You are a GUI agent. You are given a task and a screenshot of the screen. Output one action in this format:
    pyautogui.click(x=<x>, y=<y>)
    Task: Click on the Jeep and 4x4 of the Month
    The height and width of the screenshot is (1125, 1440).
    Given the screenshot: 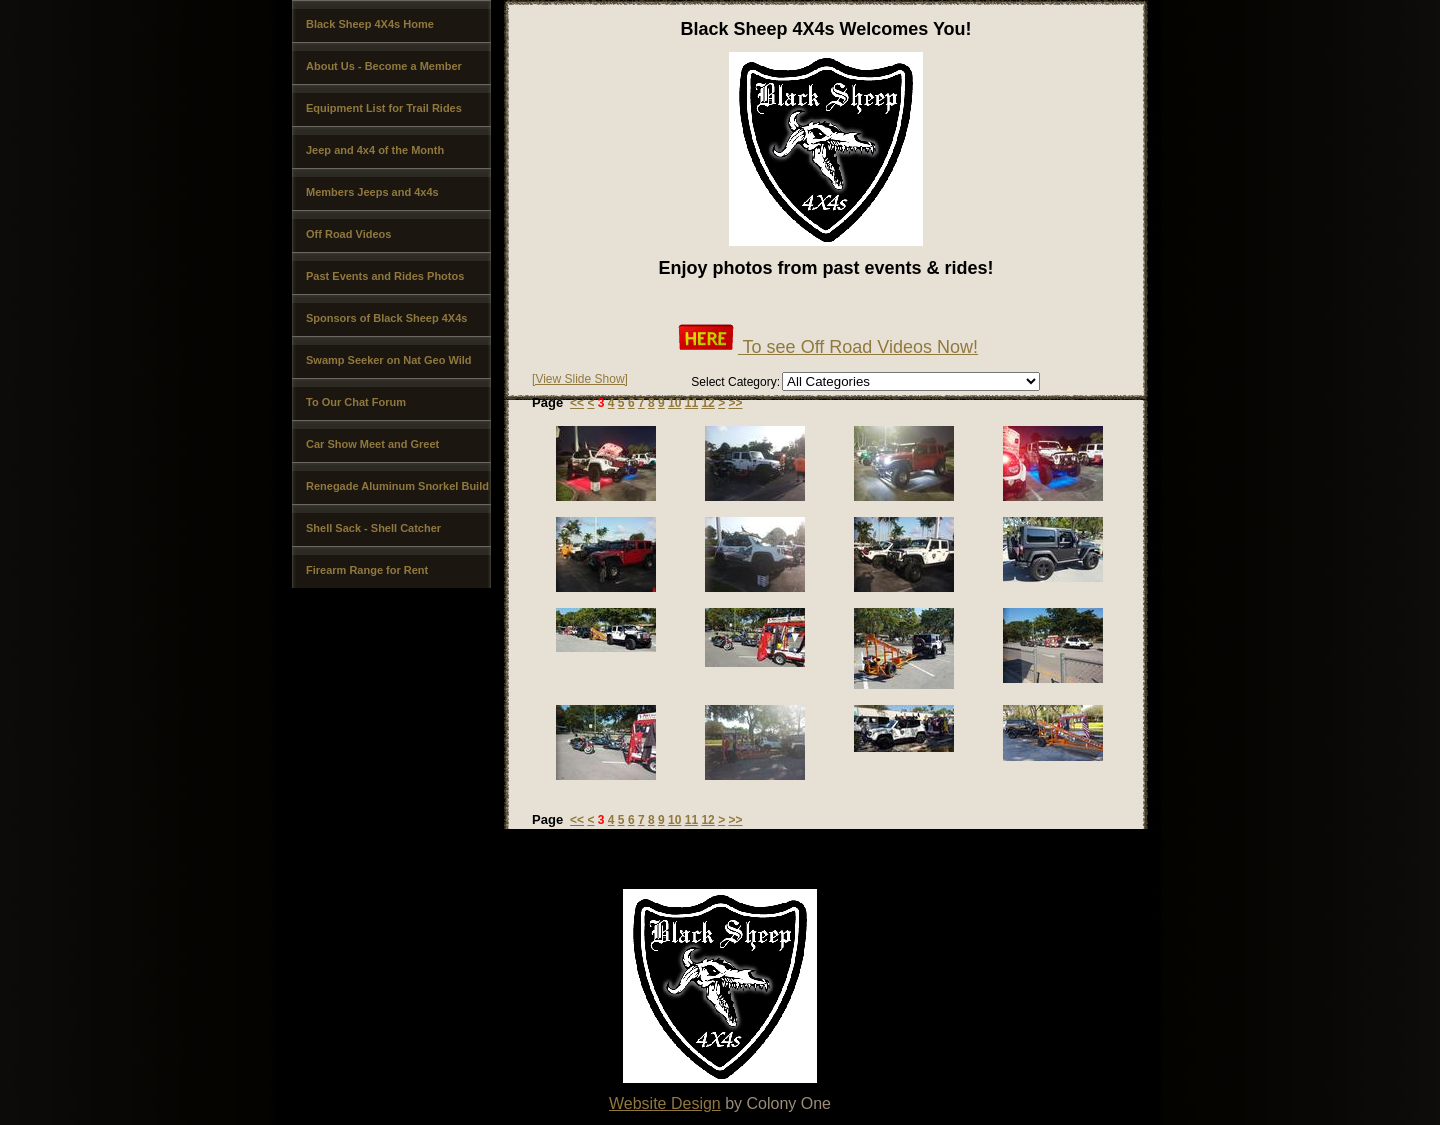 What is the action you would take?
    pyautogui.click(x=375, y=150)
    